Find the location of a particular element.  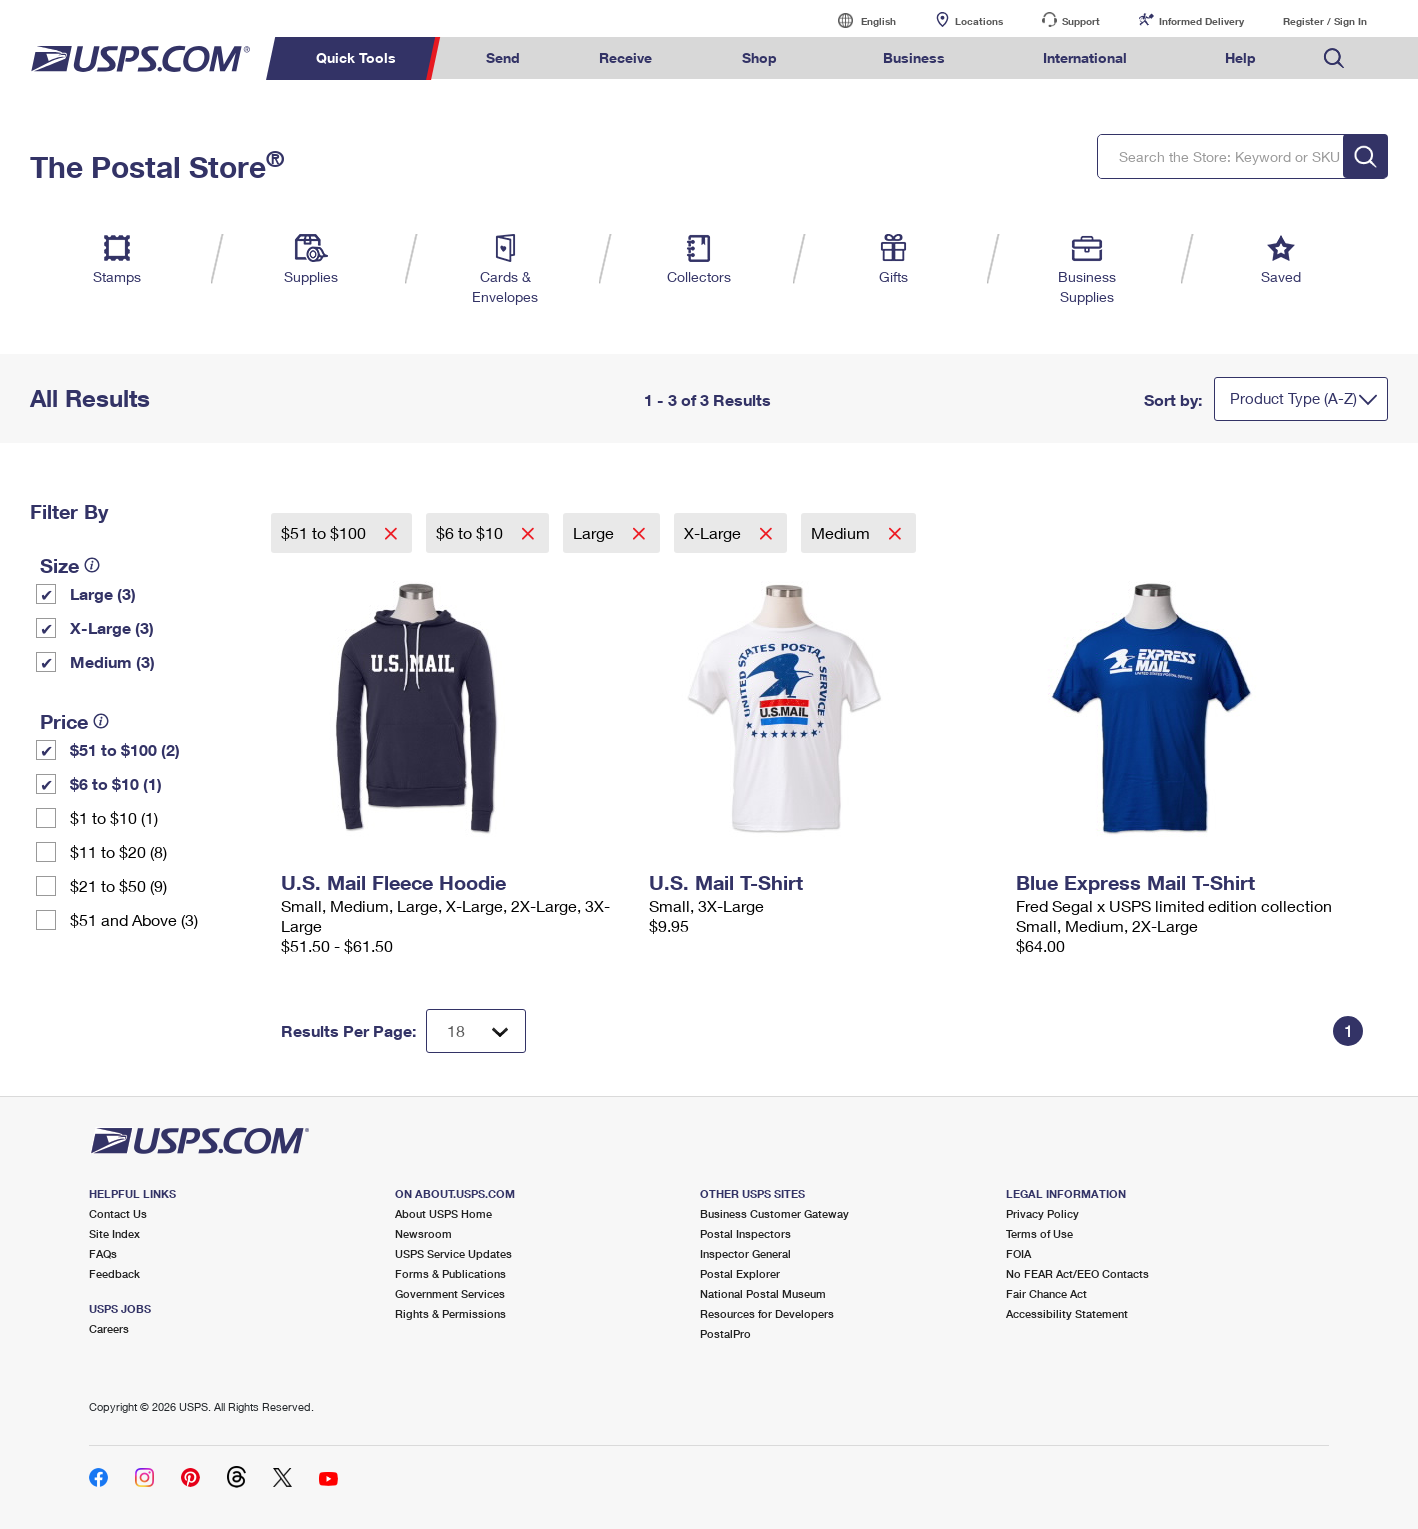

Help [menuitem] is located at coordinates (1240, 57).